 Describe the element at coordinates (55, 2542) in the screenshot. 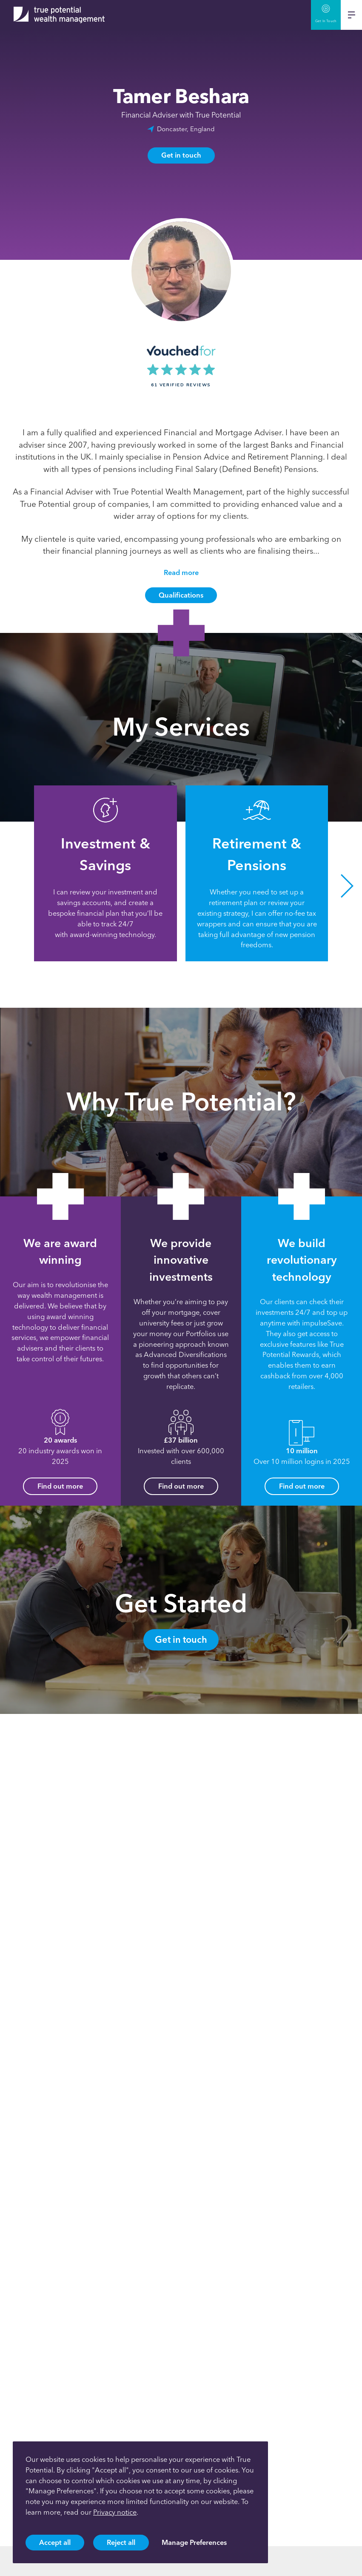

I see `Accept all` at that location.